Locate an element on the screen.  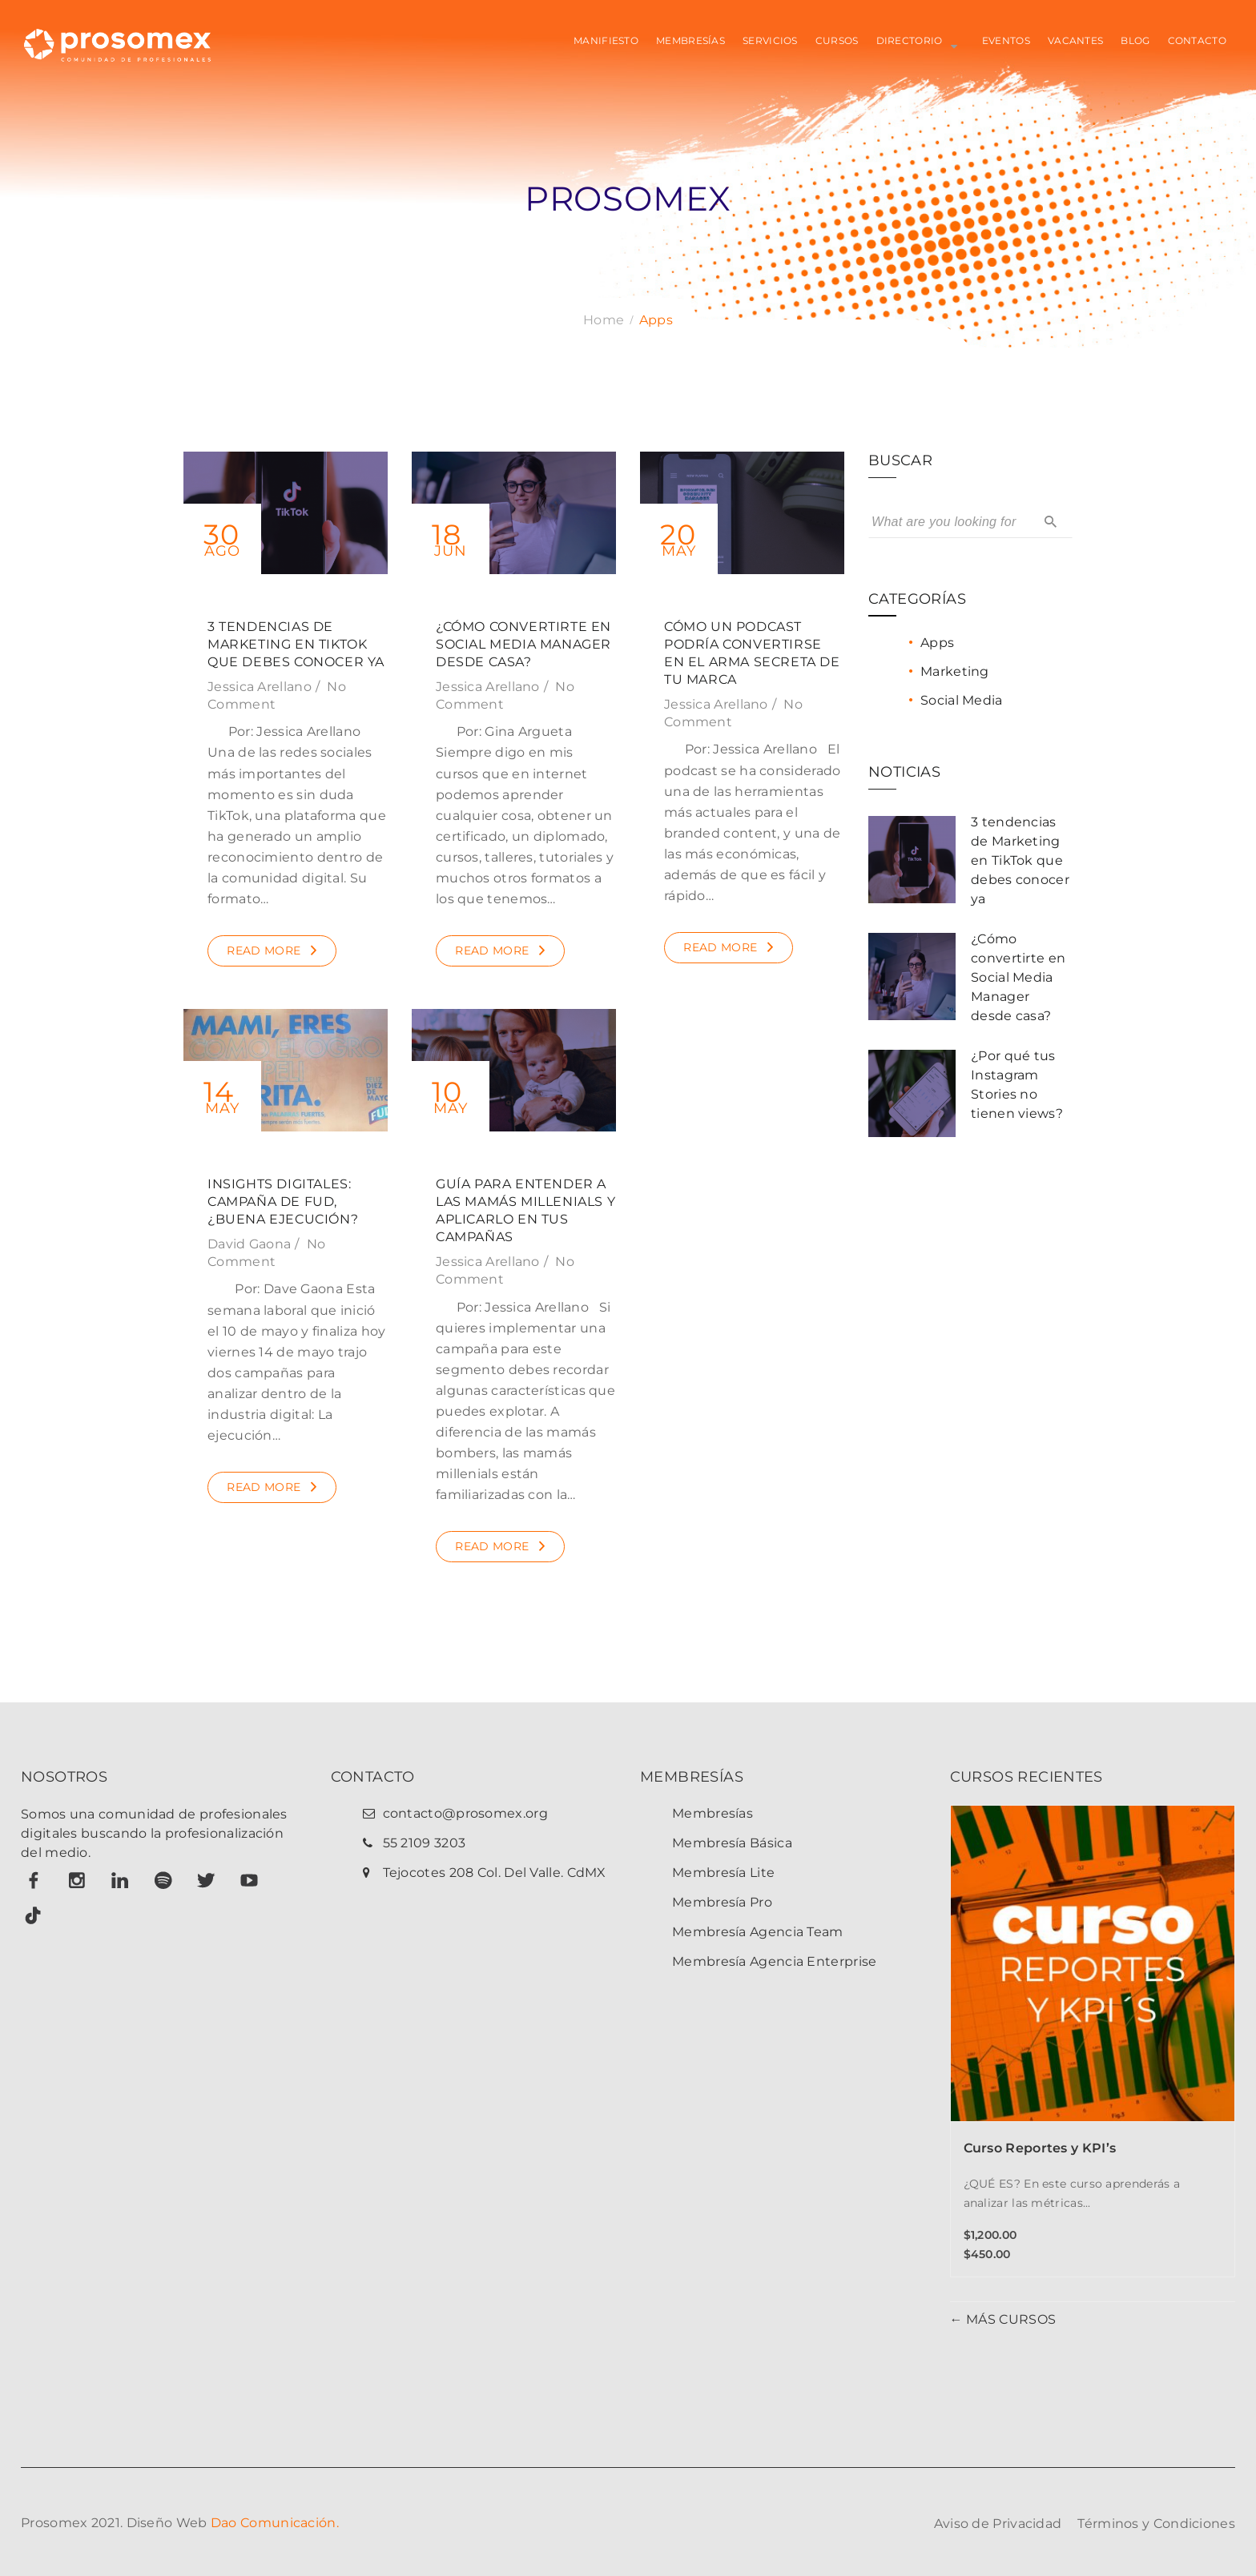
Membresía Básica is located at coordinates (732, 1843).